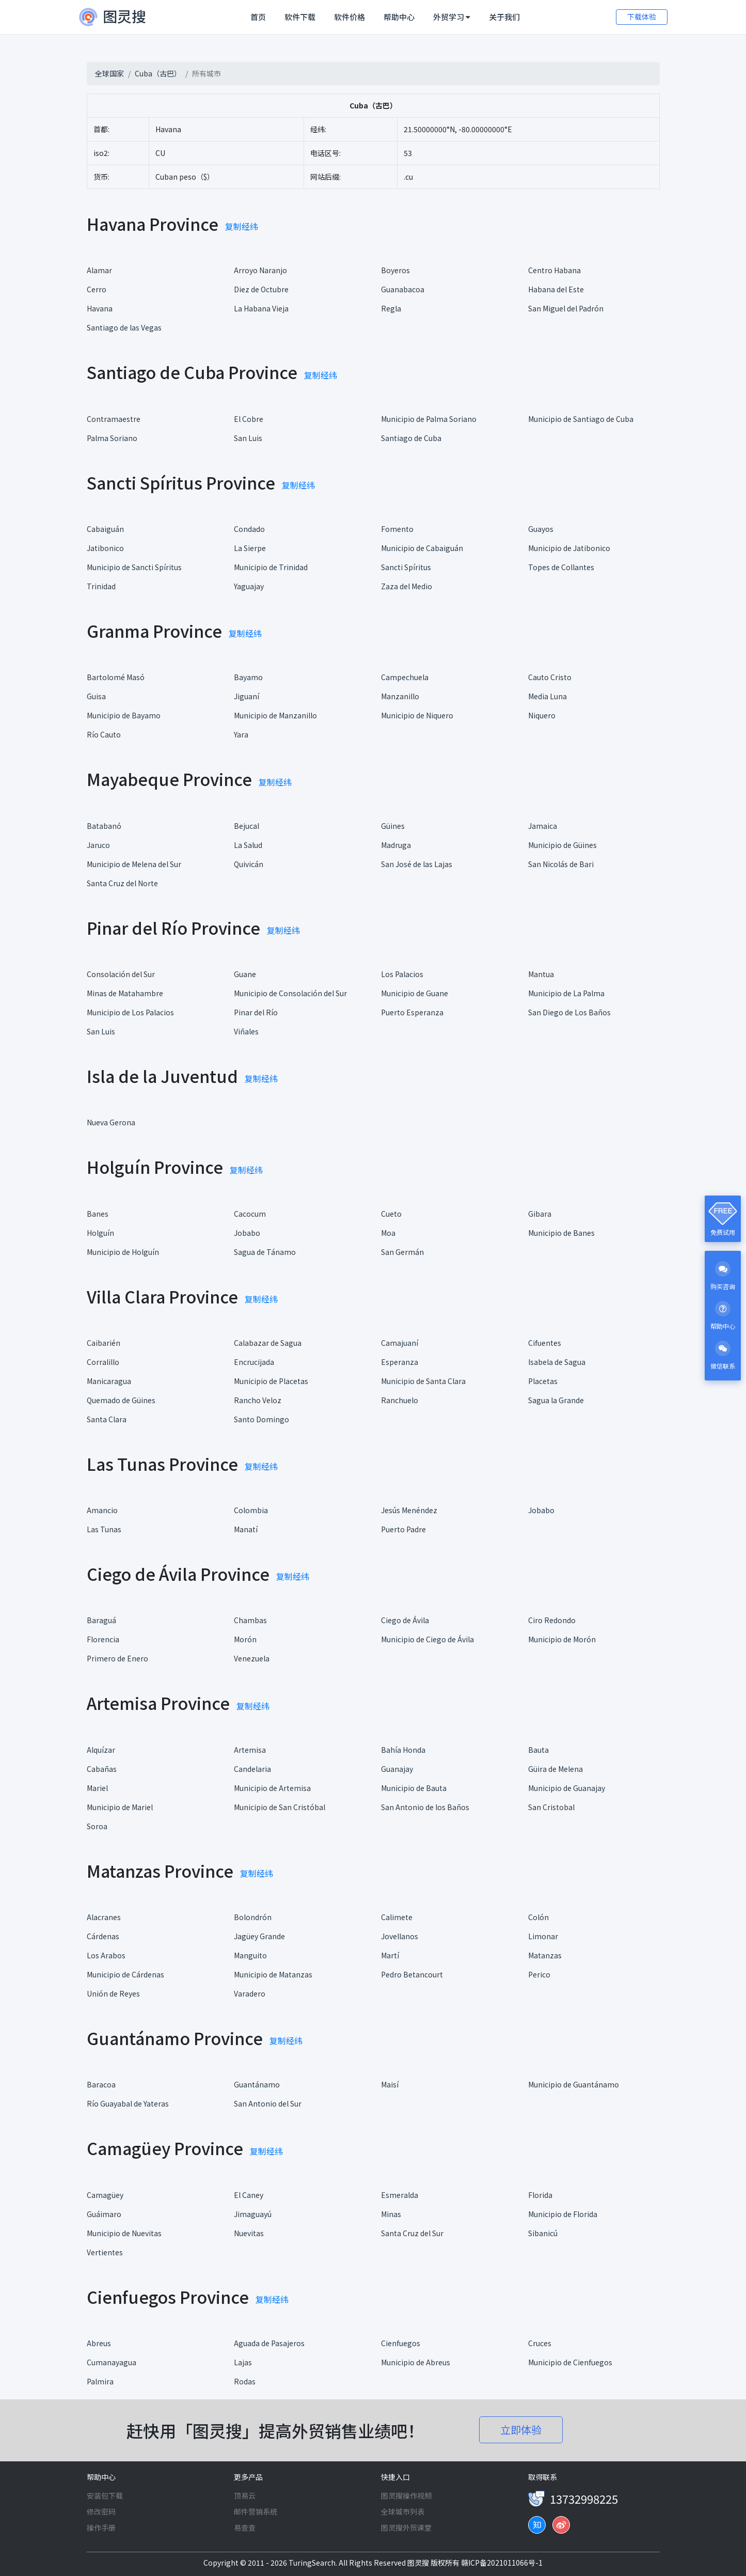 The width and height of the screenshot is (746, 2576). Describe the element at coordinates (414, 1788) in the screenshot. I see `Municipio de Bauta` at that location.